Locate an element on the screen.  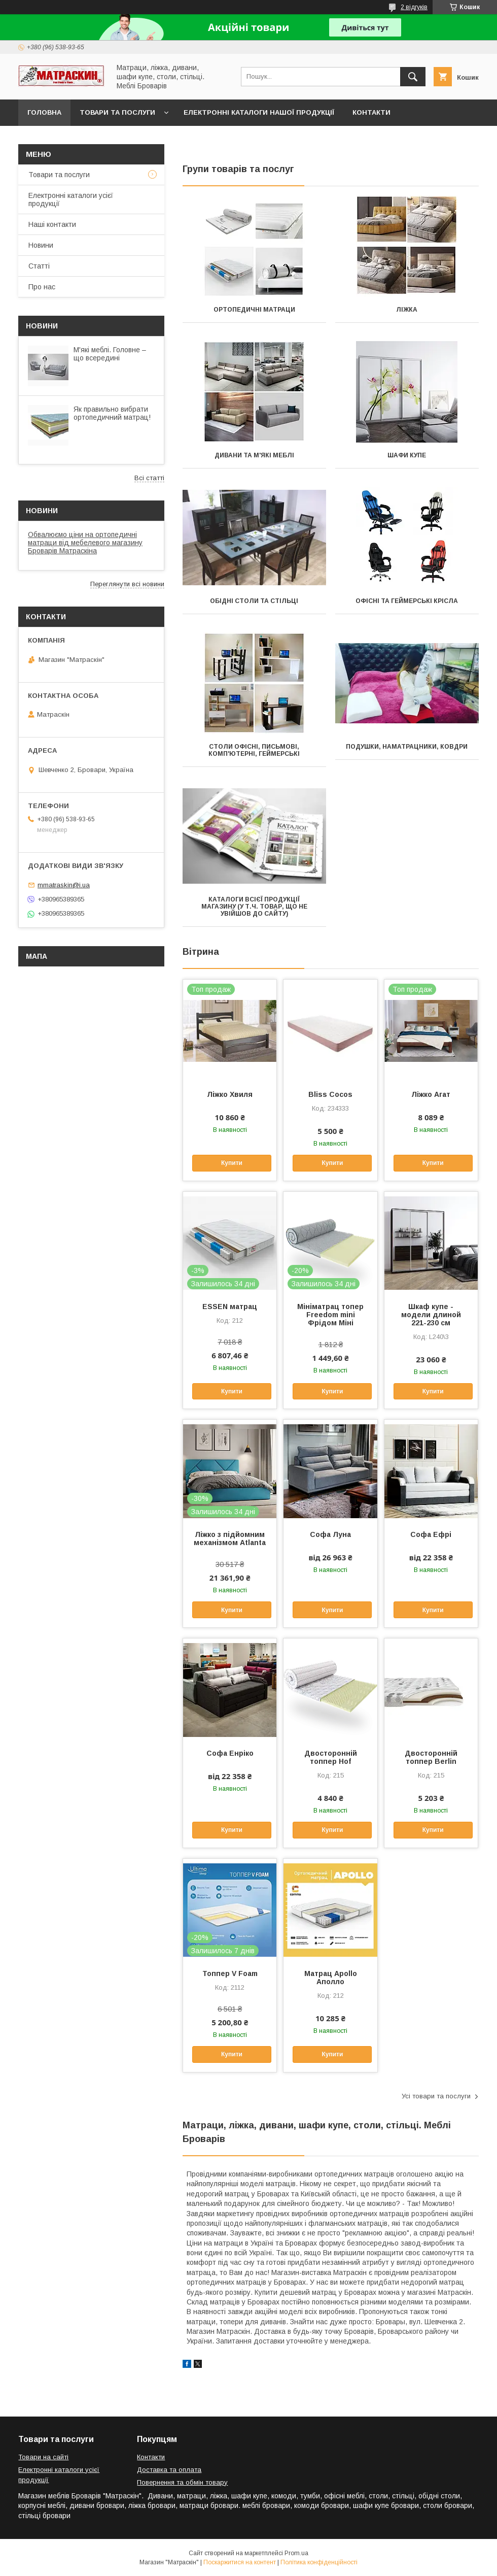
Софа Луна is located at coordinates (330, 1534).